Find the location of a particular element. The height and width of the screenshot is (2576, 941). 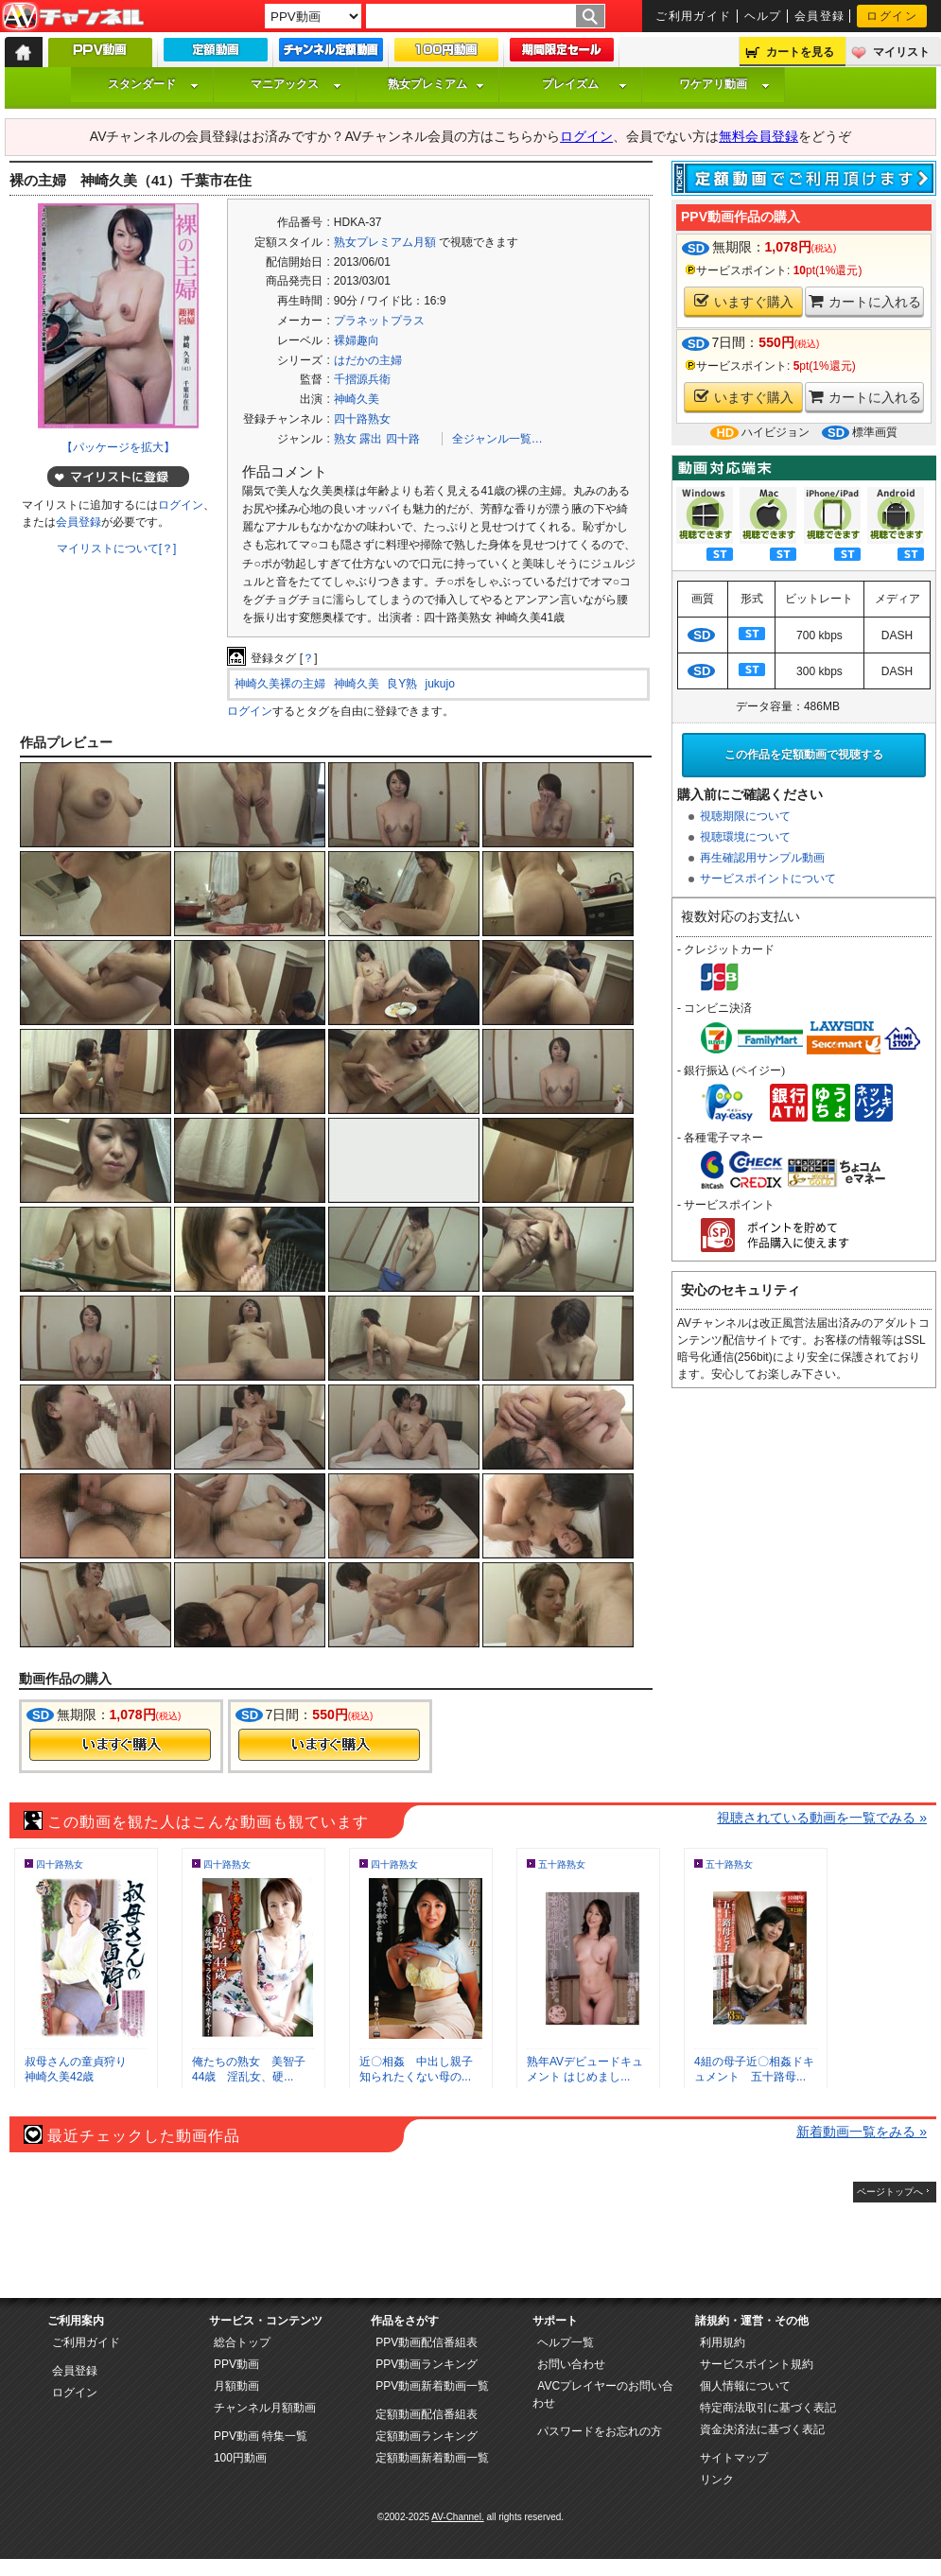

jukujo is located at coordinates (440, 683).